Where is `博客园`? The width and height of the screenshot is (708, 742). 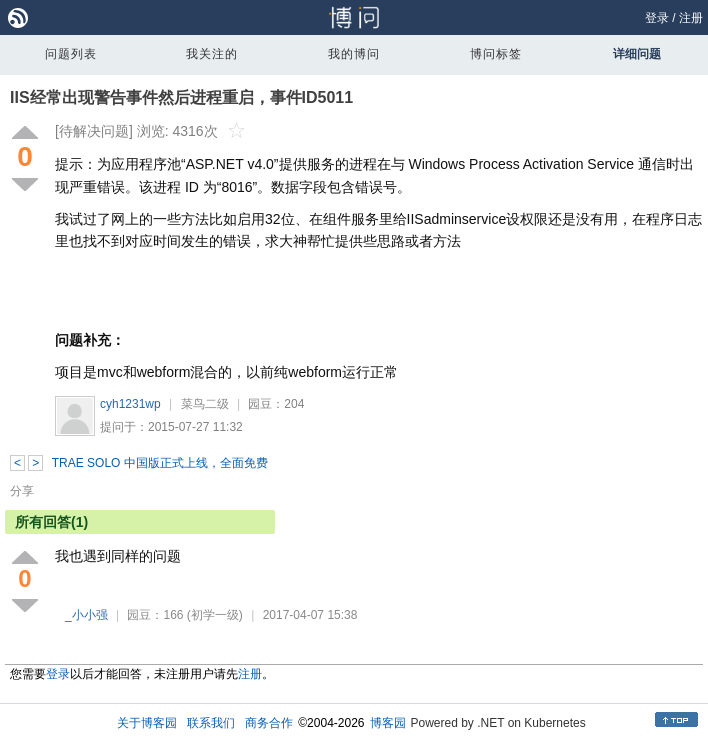
博客园 is located at coordinates (388, 723).